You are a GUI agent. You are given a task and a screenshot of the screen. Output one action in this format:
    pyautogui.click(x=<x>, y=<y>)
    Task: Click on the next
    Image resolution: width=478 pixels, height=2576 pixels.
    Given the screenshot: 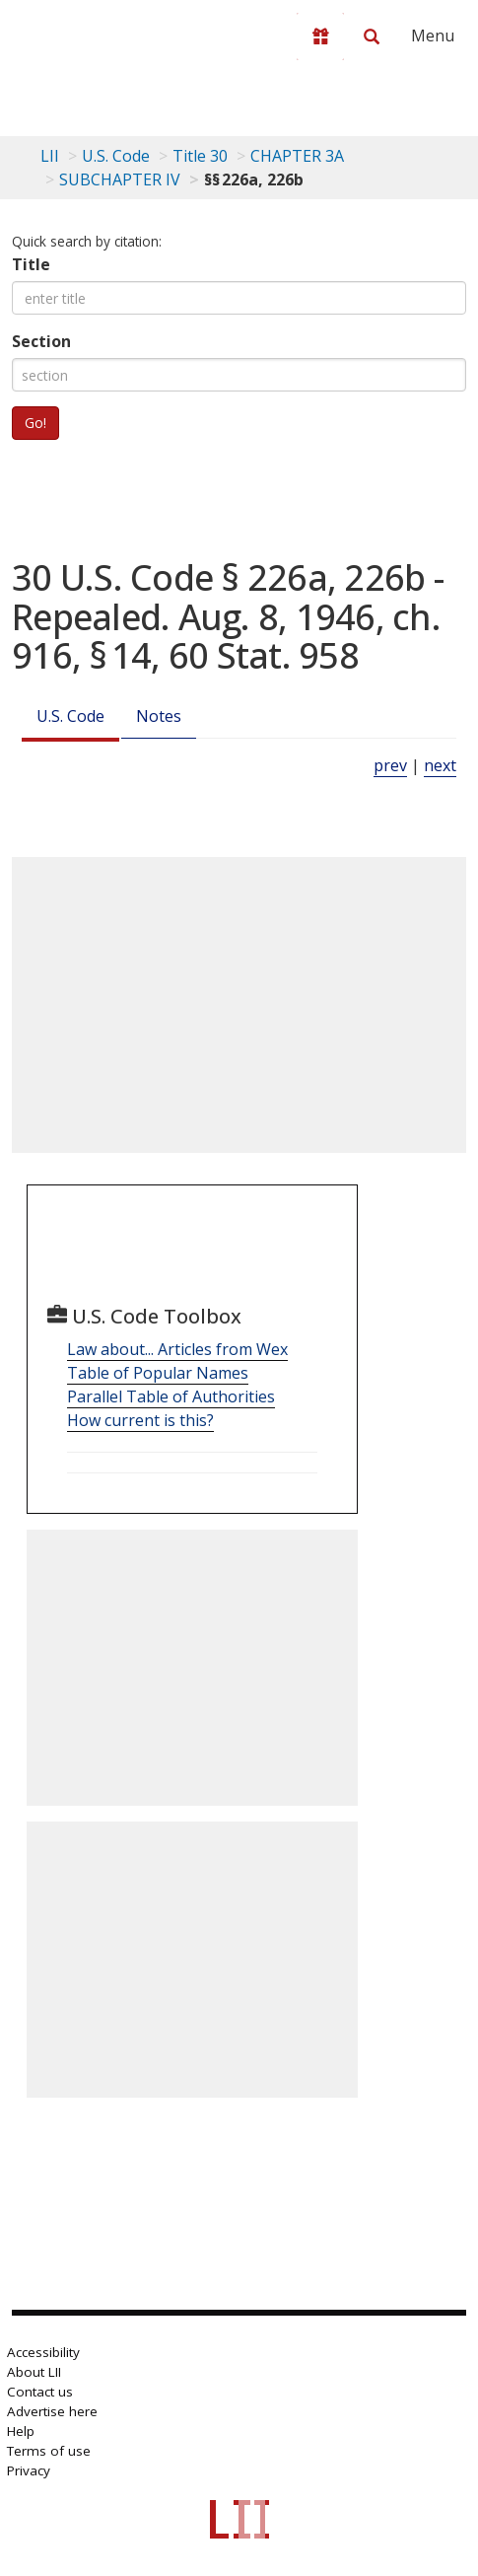 What is the action you would take?
    pyautogui.click(x=440, y=765)
    